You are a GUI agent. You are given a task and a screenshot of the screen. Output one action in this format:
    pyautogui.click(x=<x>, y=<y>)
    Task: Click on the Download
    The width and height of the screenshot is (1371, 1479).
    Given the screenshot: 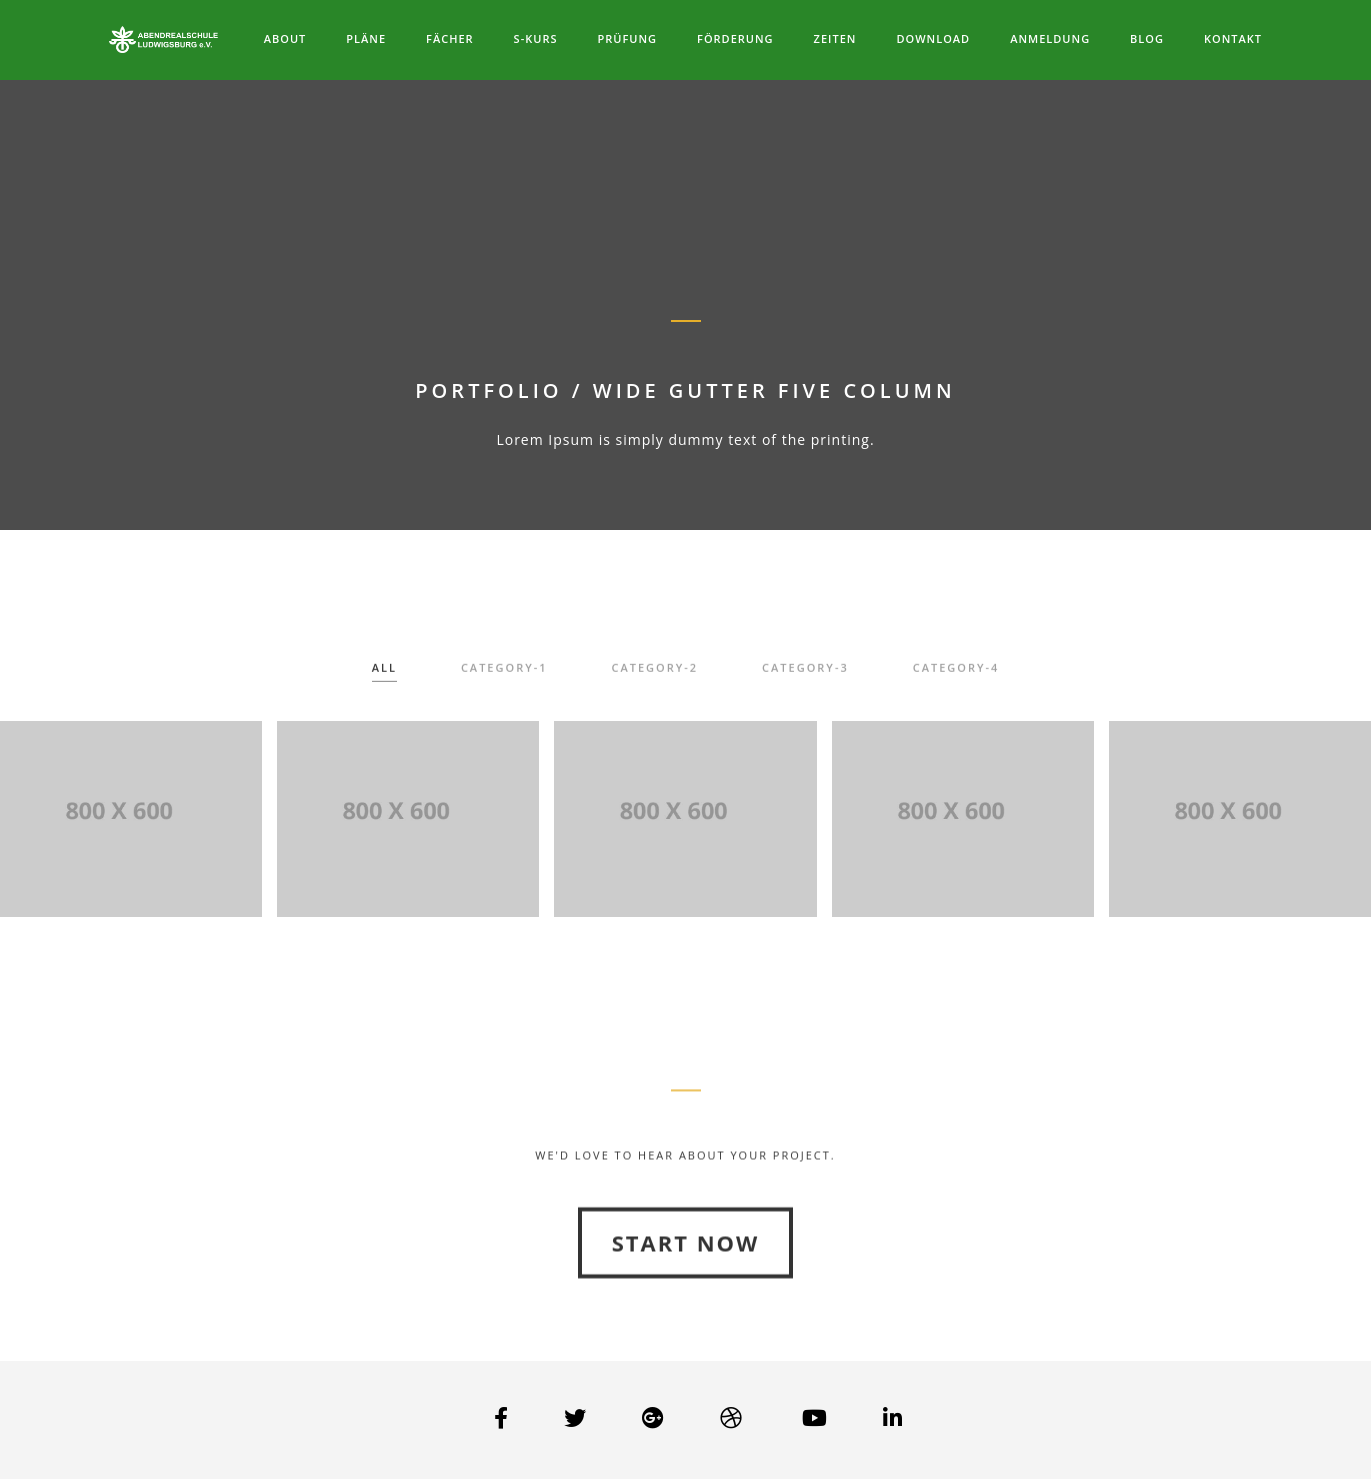 What is the action you would take?
    pyautogui.click(x=933, y=38)
    